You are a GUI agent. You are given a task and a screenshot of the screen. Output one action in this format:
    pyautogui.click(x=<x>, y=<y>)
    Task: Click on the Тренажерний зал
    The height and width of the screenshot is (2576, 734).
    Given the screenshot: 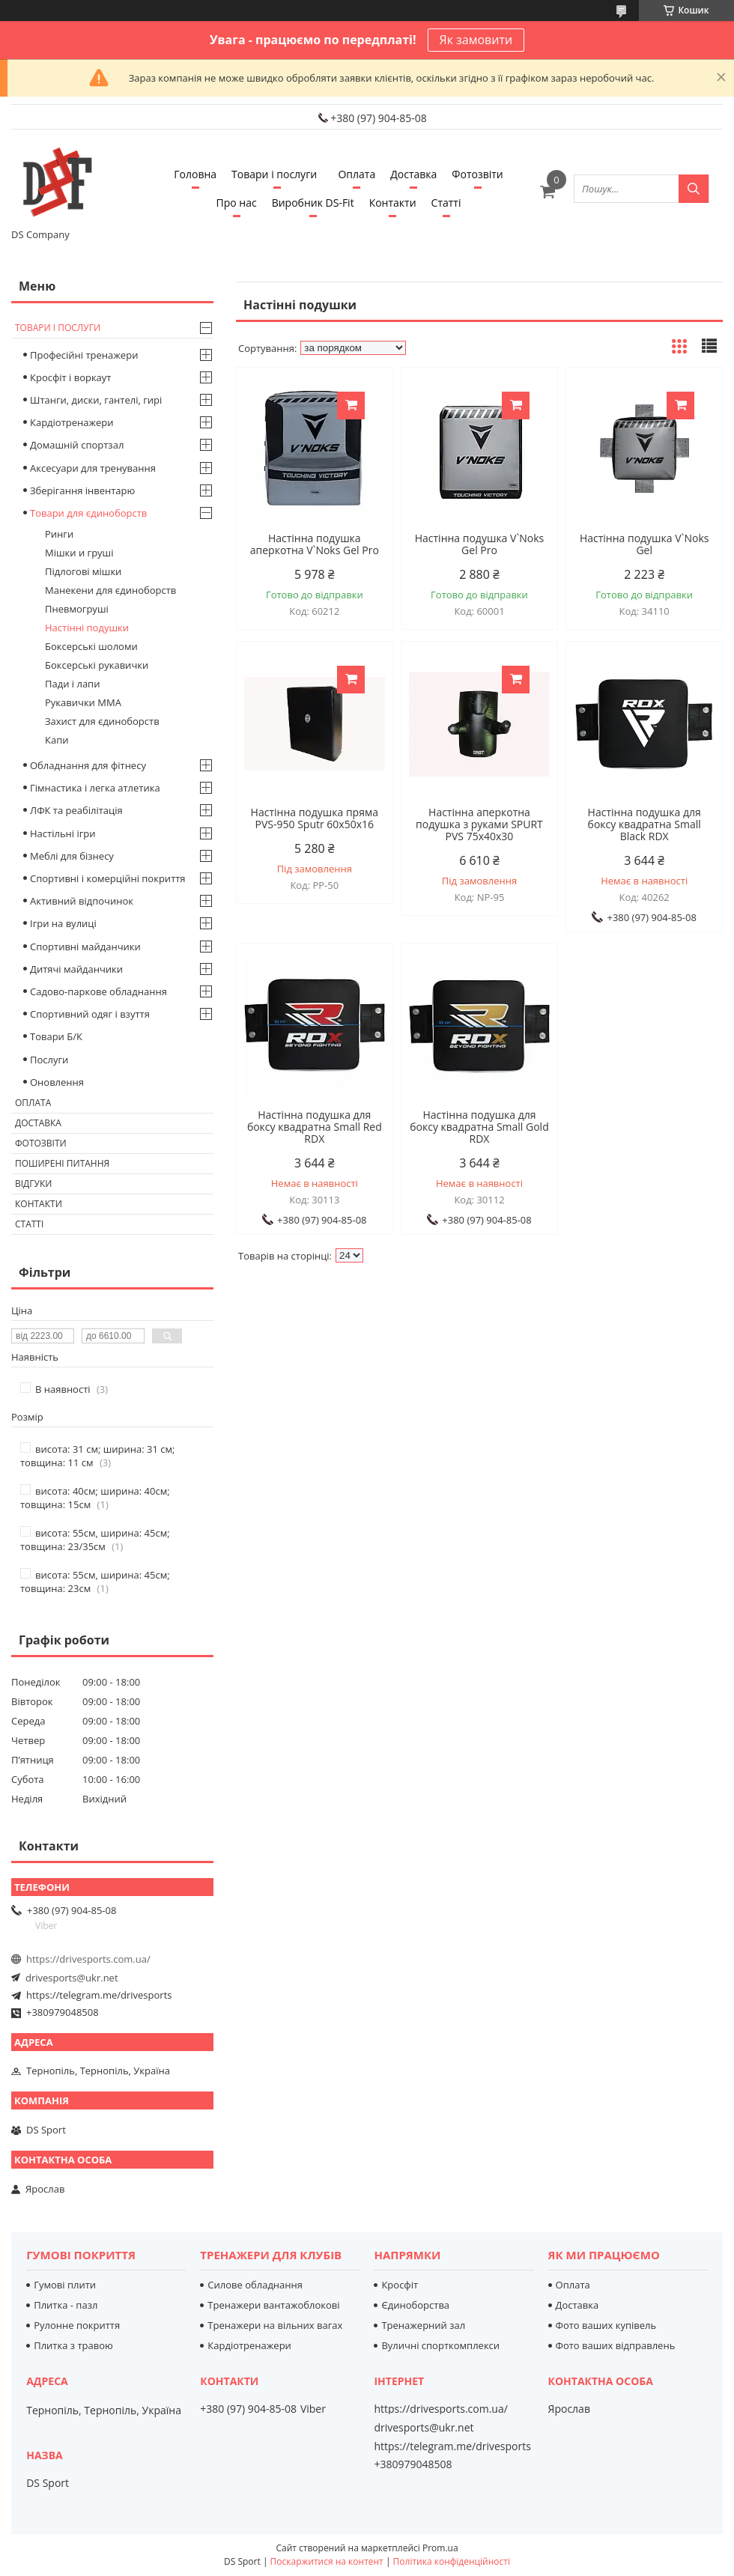 What is the action you would take?
    pyautogui.click(x=423, y=2325)
    